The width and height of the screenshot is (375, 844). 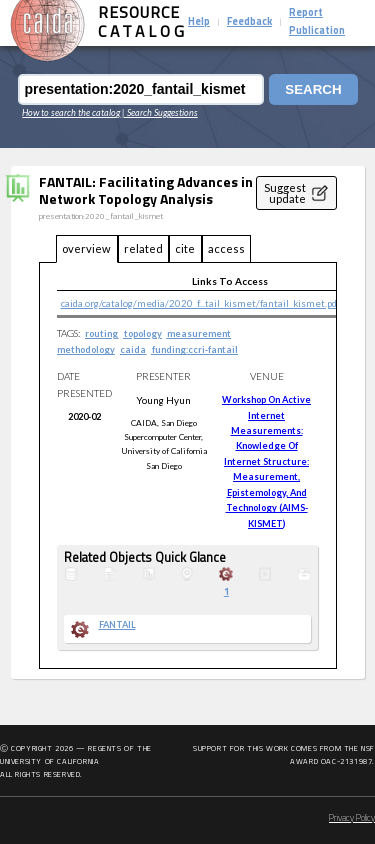 I want to click on How to search the catalog, so click(x=71, y=112).